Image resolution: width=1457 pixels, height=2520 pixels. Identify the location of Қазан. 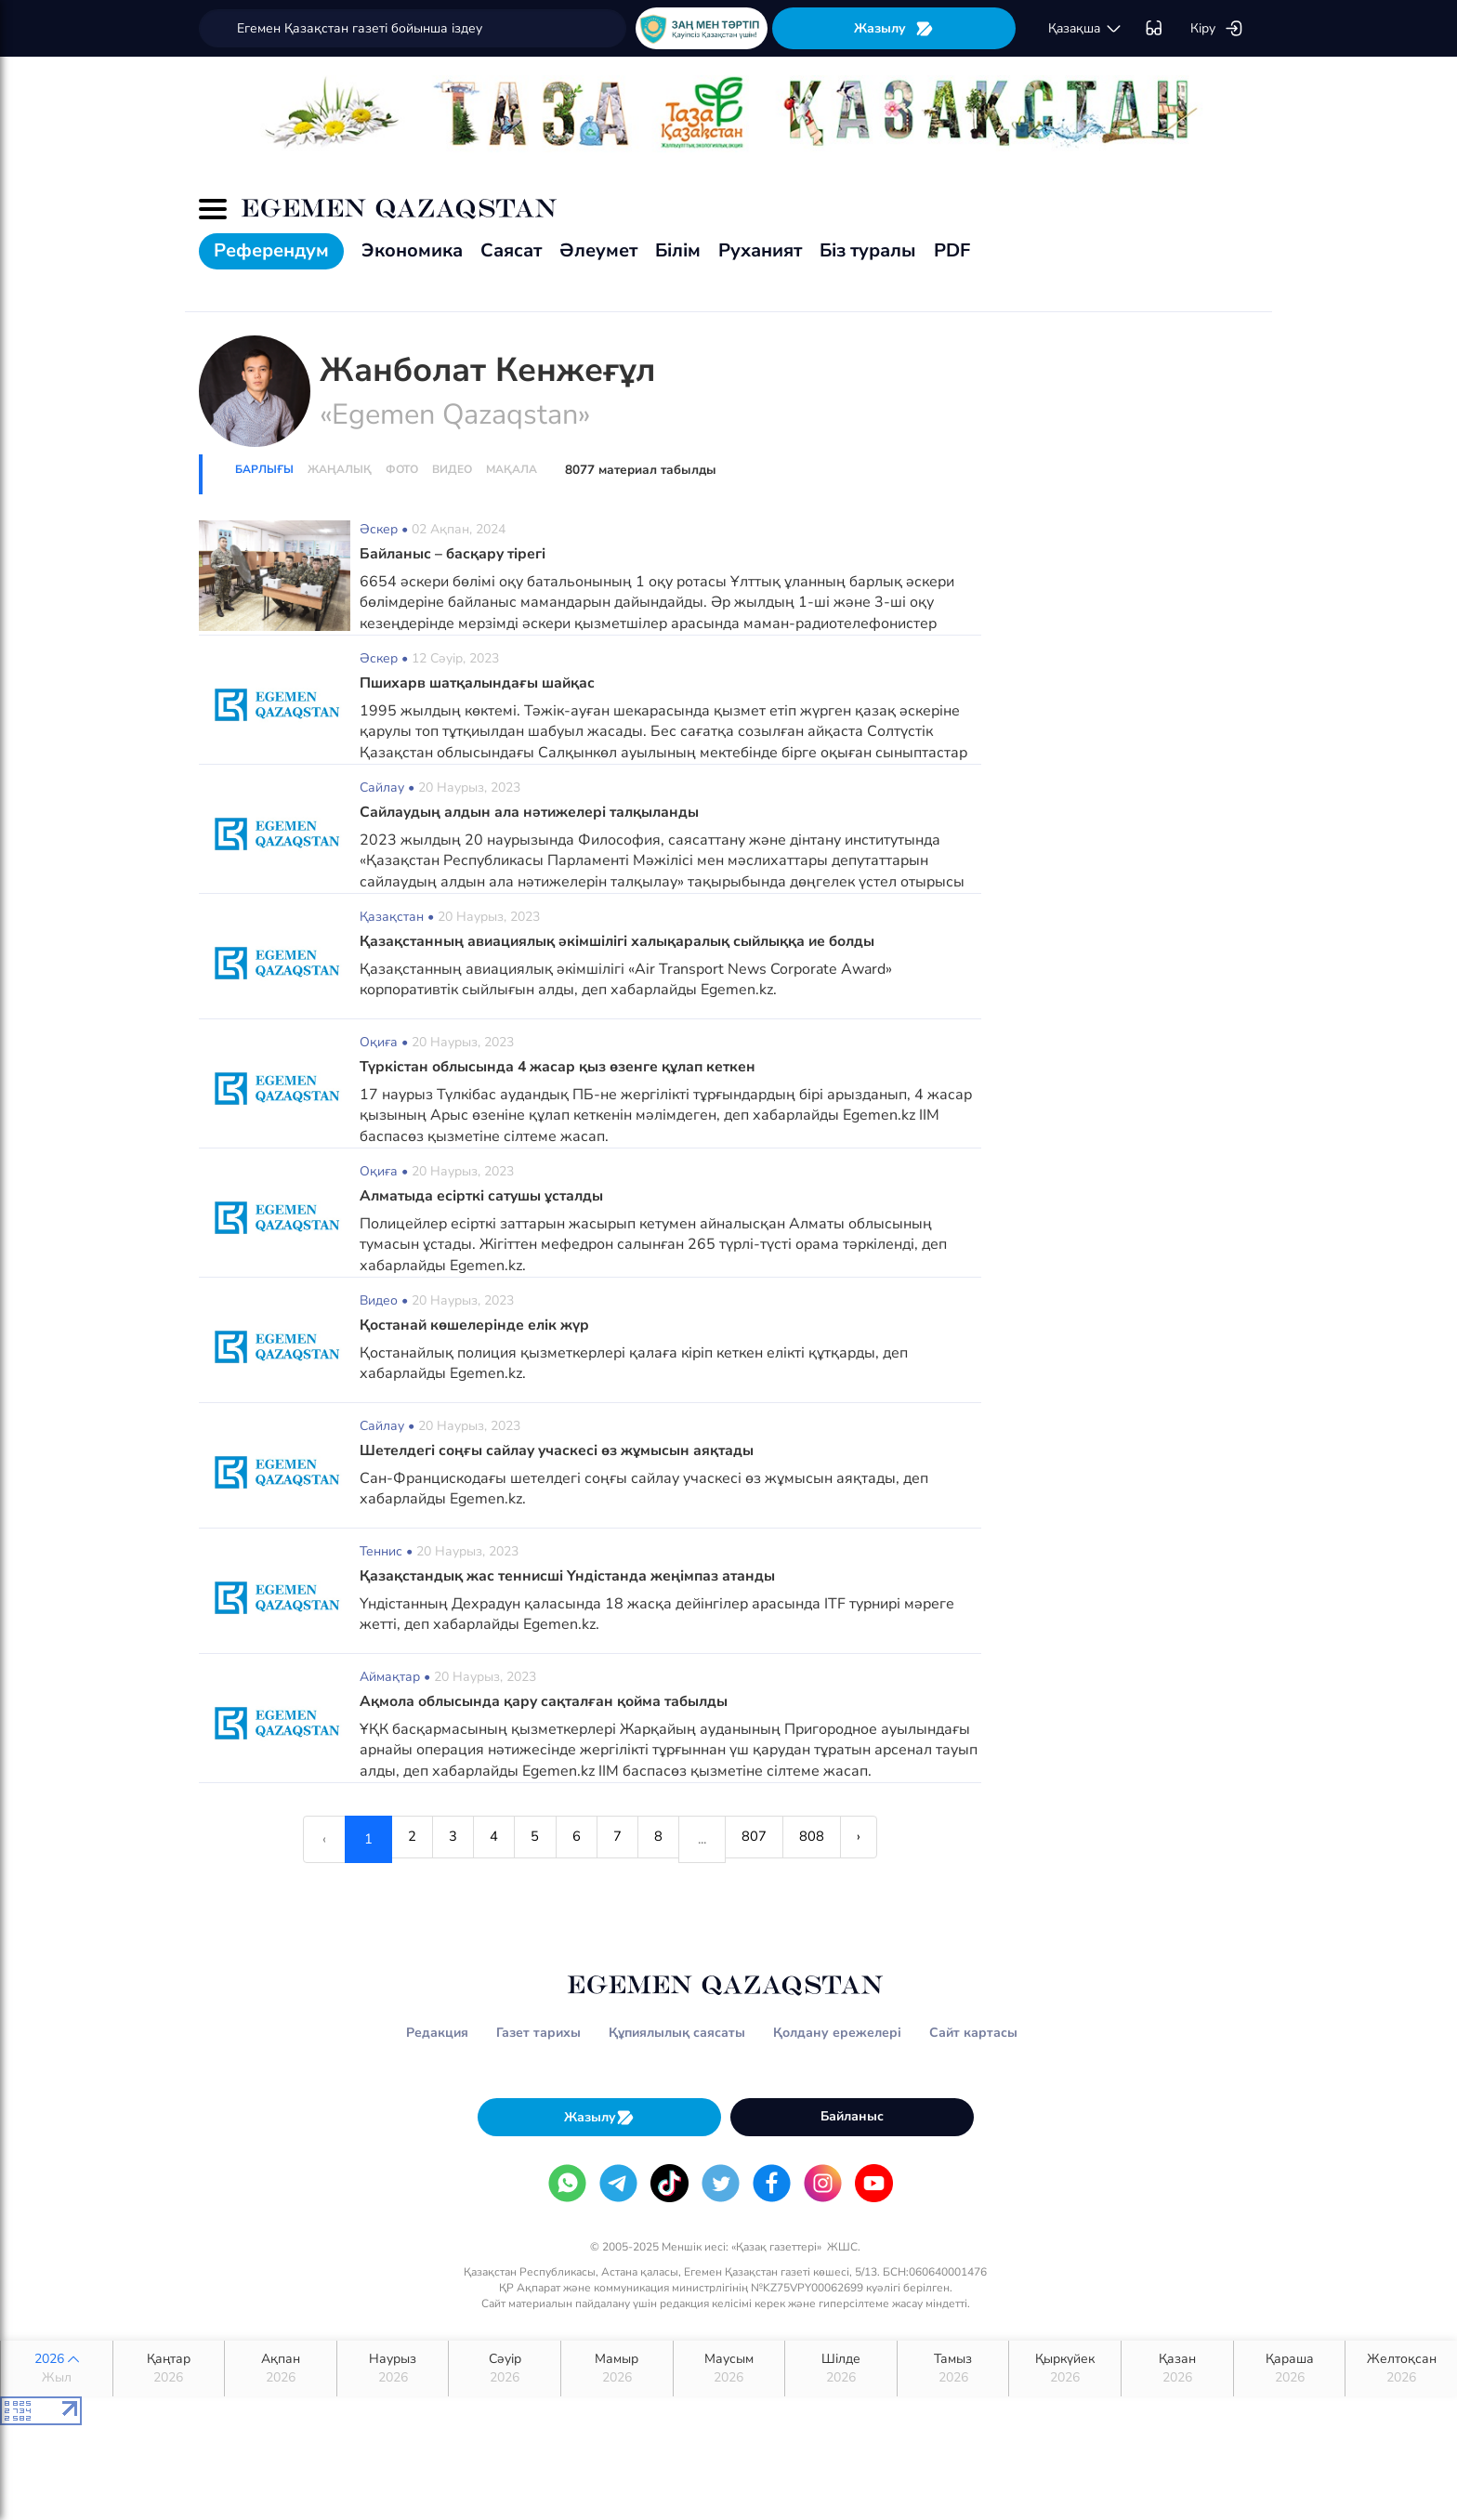
(1177, 2368).